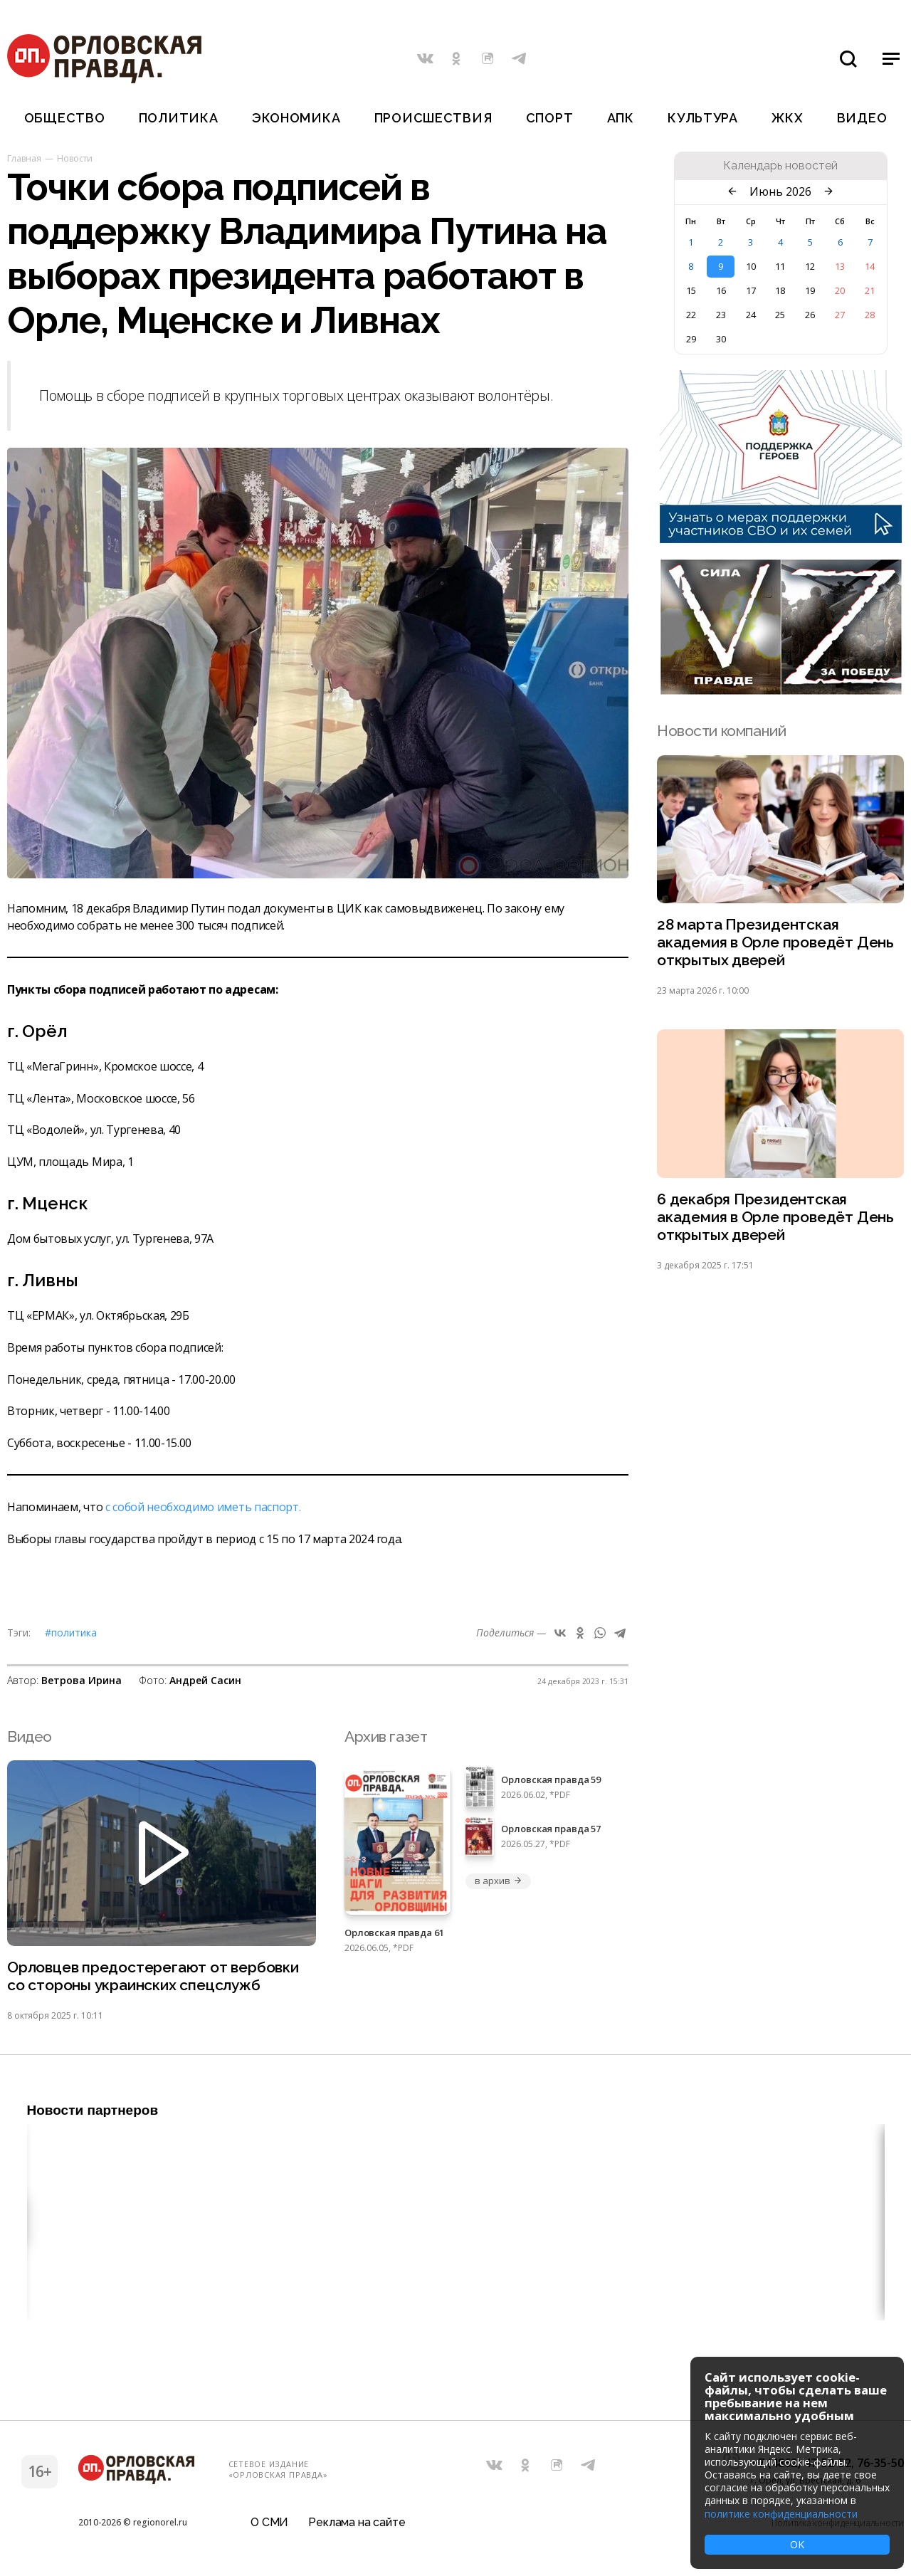 The image size is (911, 2576). Describe the element at coordinates (202, 1507) in the screenshot. I see `с собой необходимо иметь паспорт.` at that location.